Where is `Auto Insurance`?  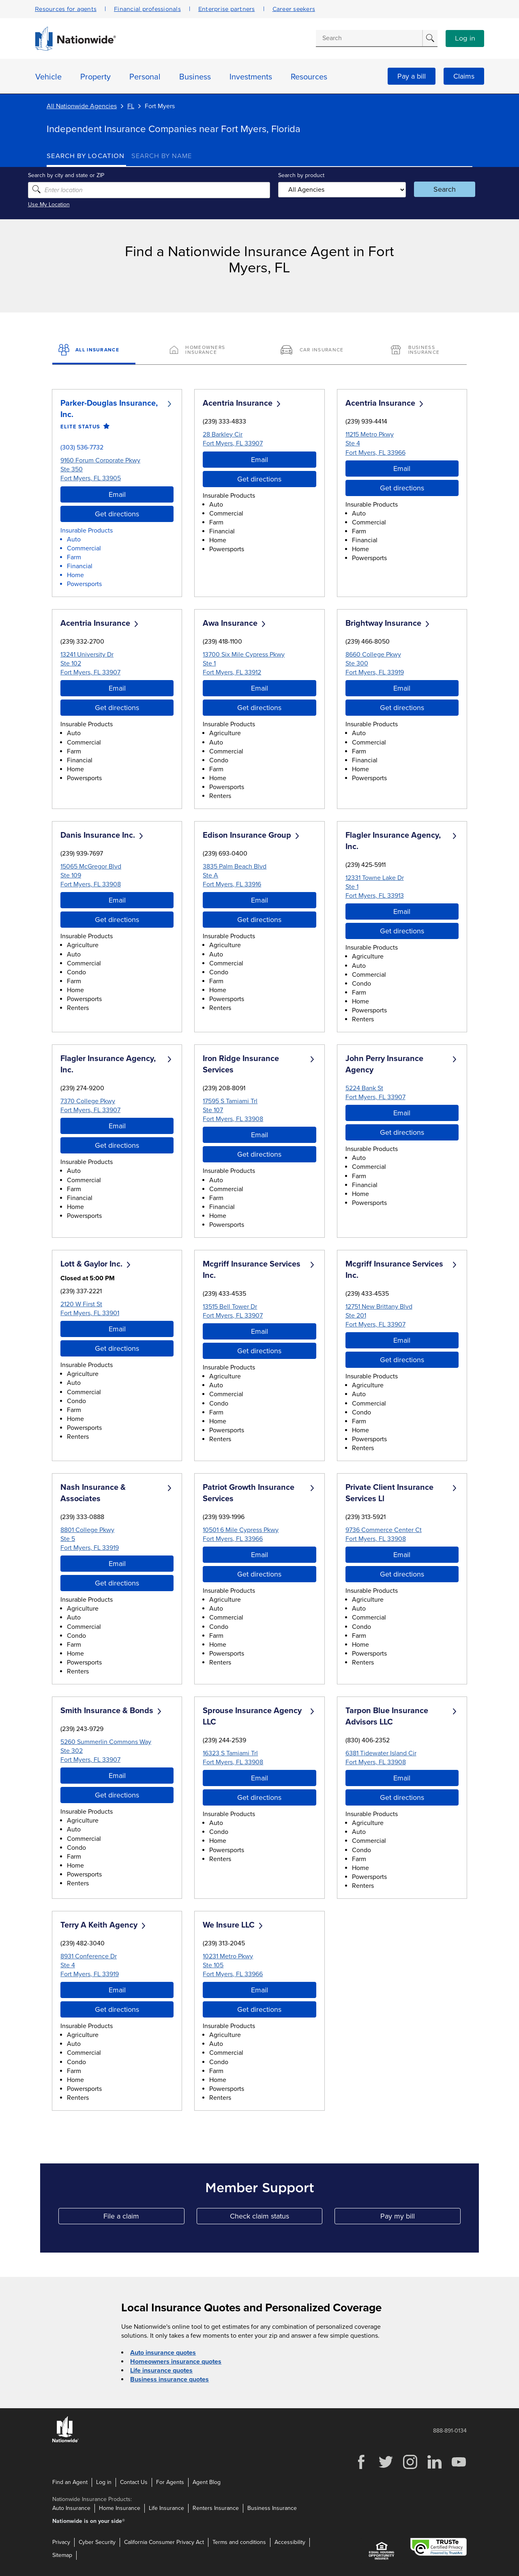
Auto Insurance is located at coordinates (71, 2508).